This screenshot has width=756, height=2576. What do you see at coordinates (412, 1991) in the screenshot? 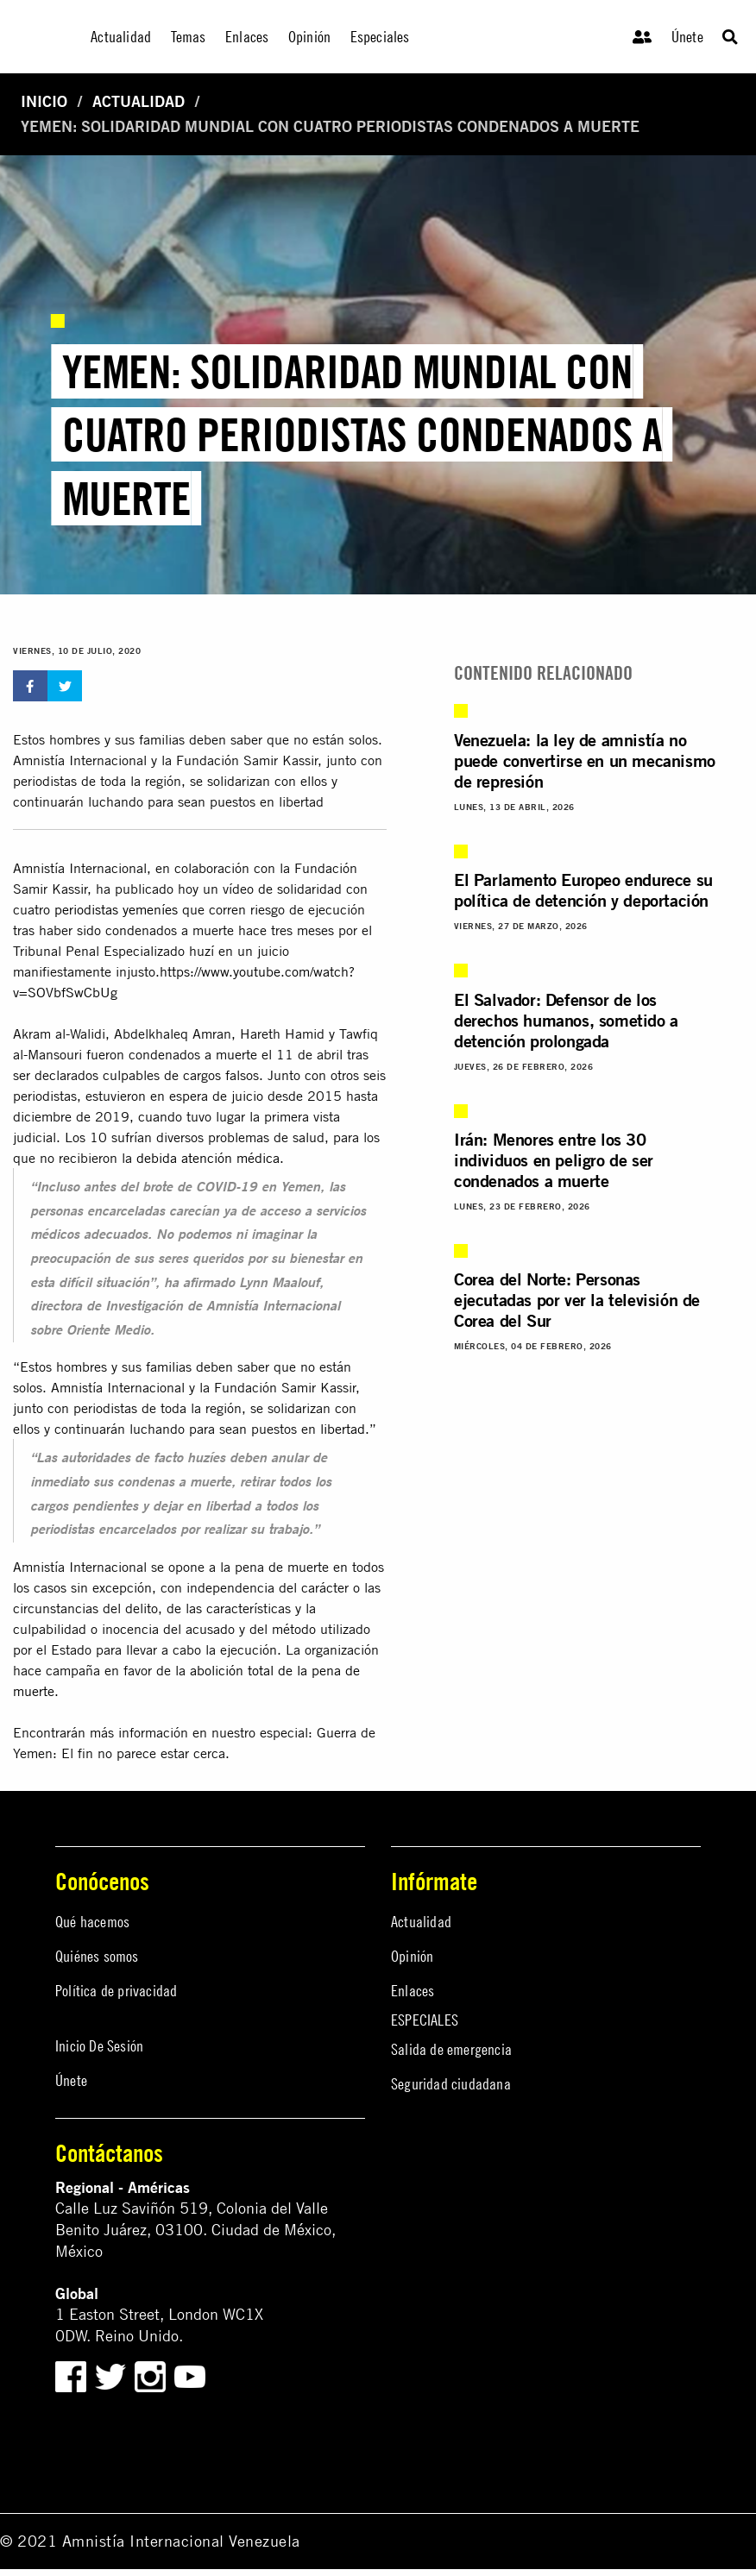
I see `Enlaces` at bounding box center [412, 1991].